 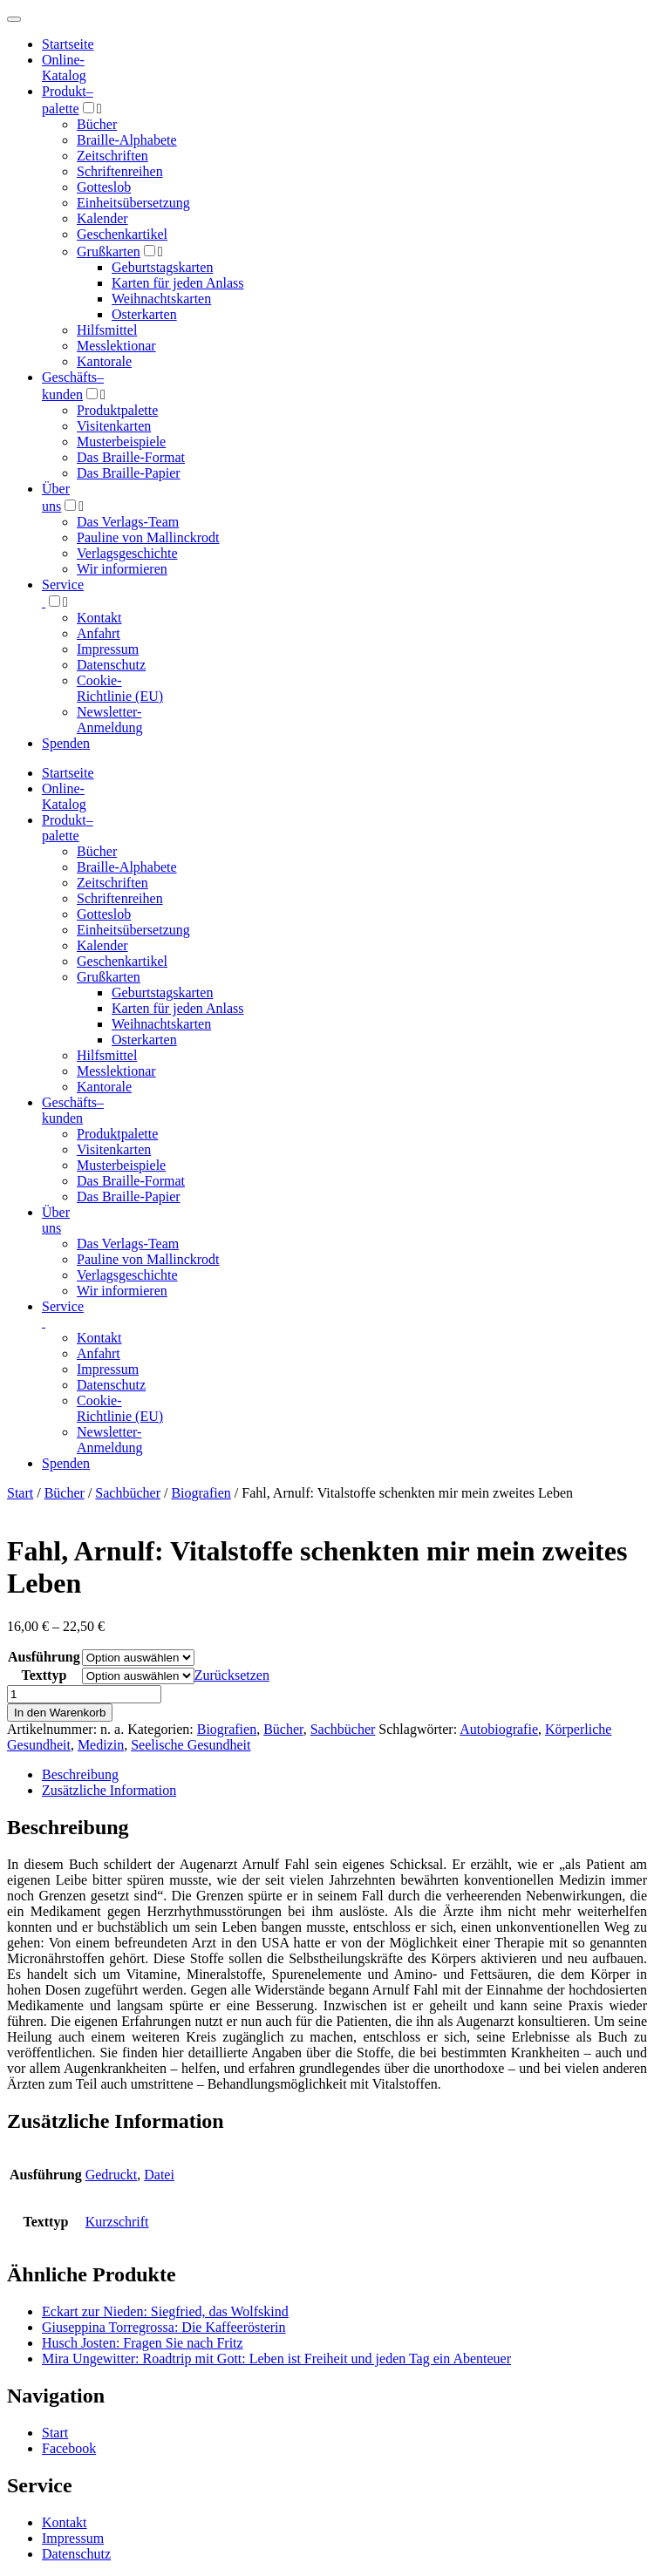 I want to click on Karten für jeden Anlass, so click(x=178, y=282).